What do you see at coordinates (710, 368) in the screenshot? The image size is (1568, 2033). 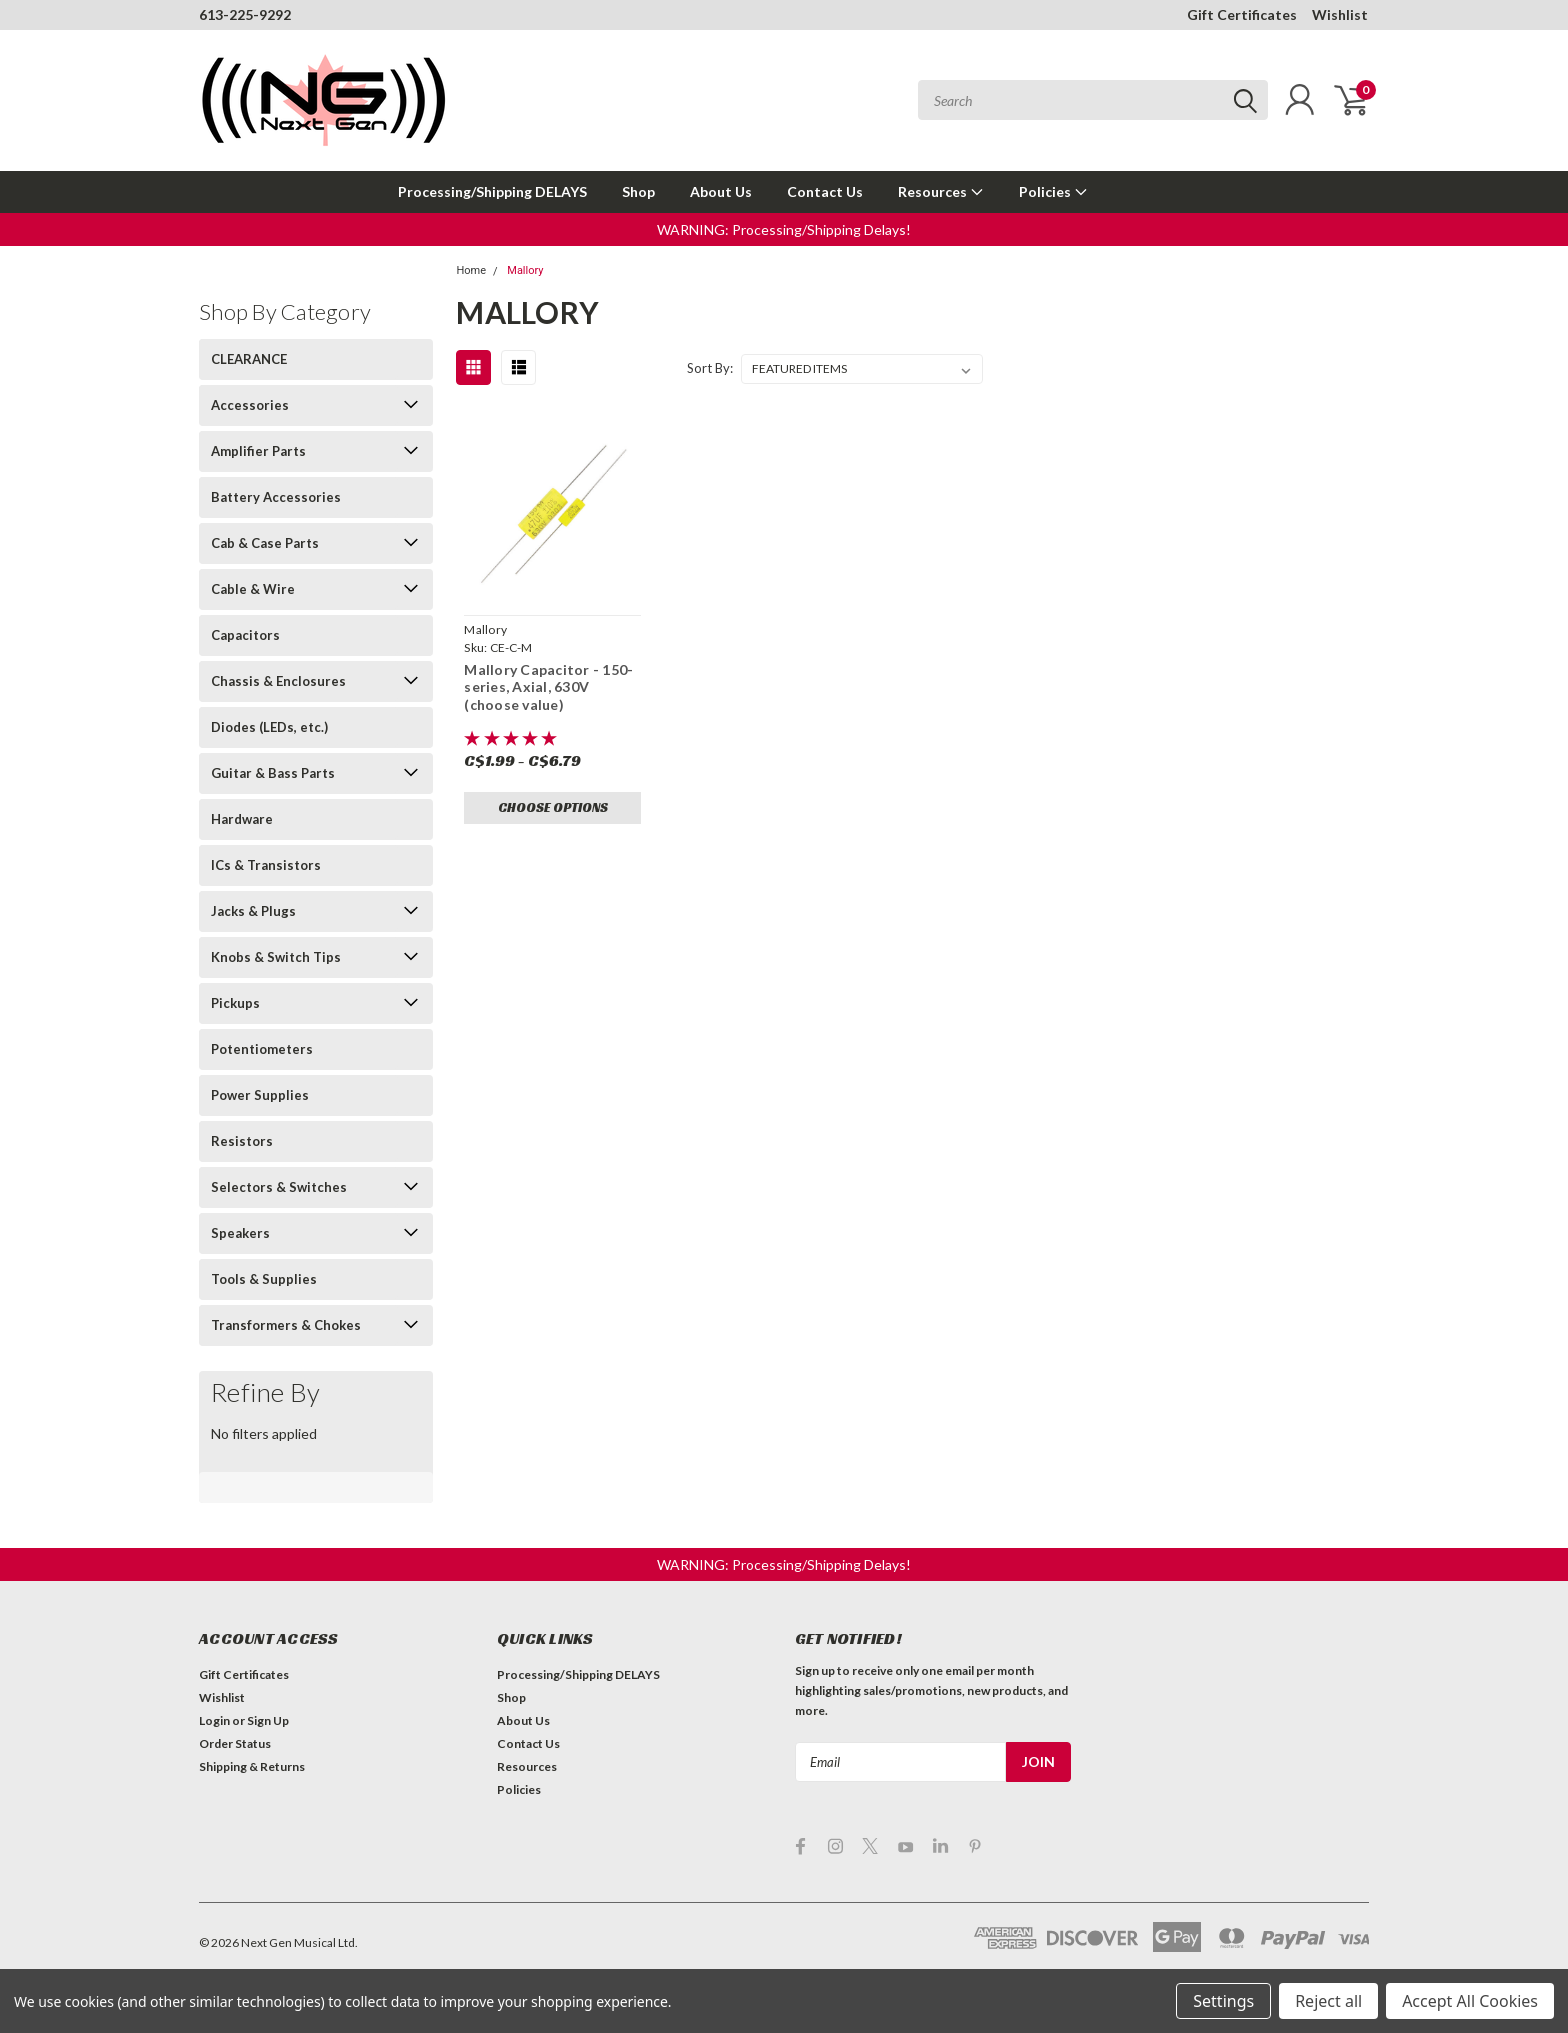 I see `Sort By:` at bounding box center [710, 368].